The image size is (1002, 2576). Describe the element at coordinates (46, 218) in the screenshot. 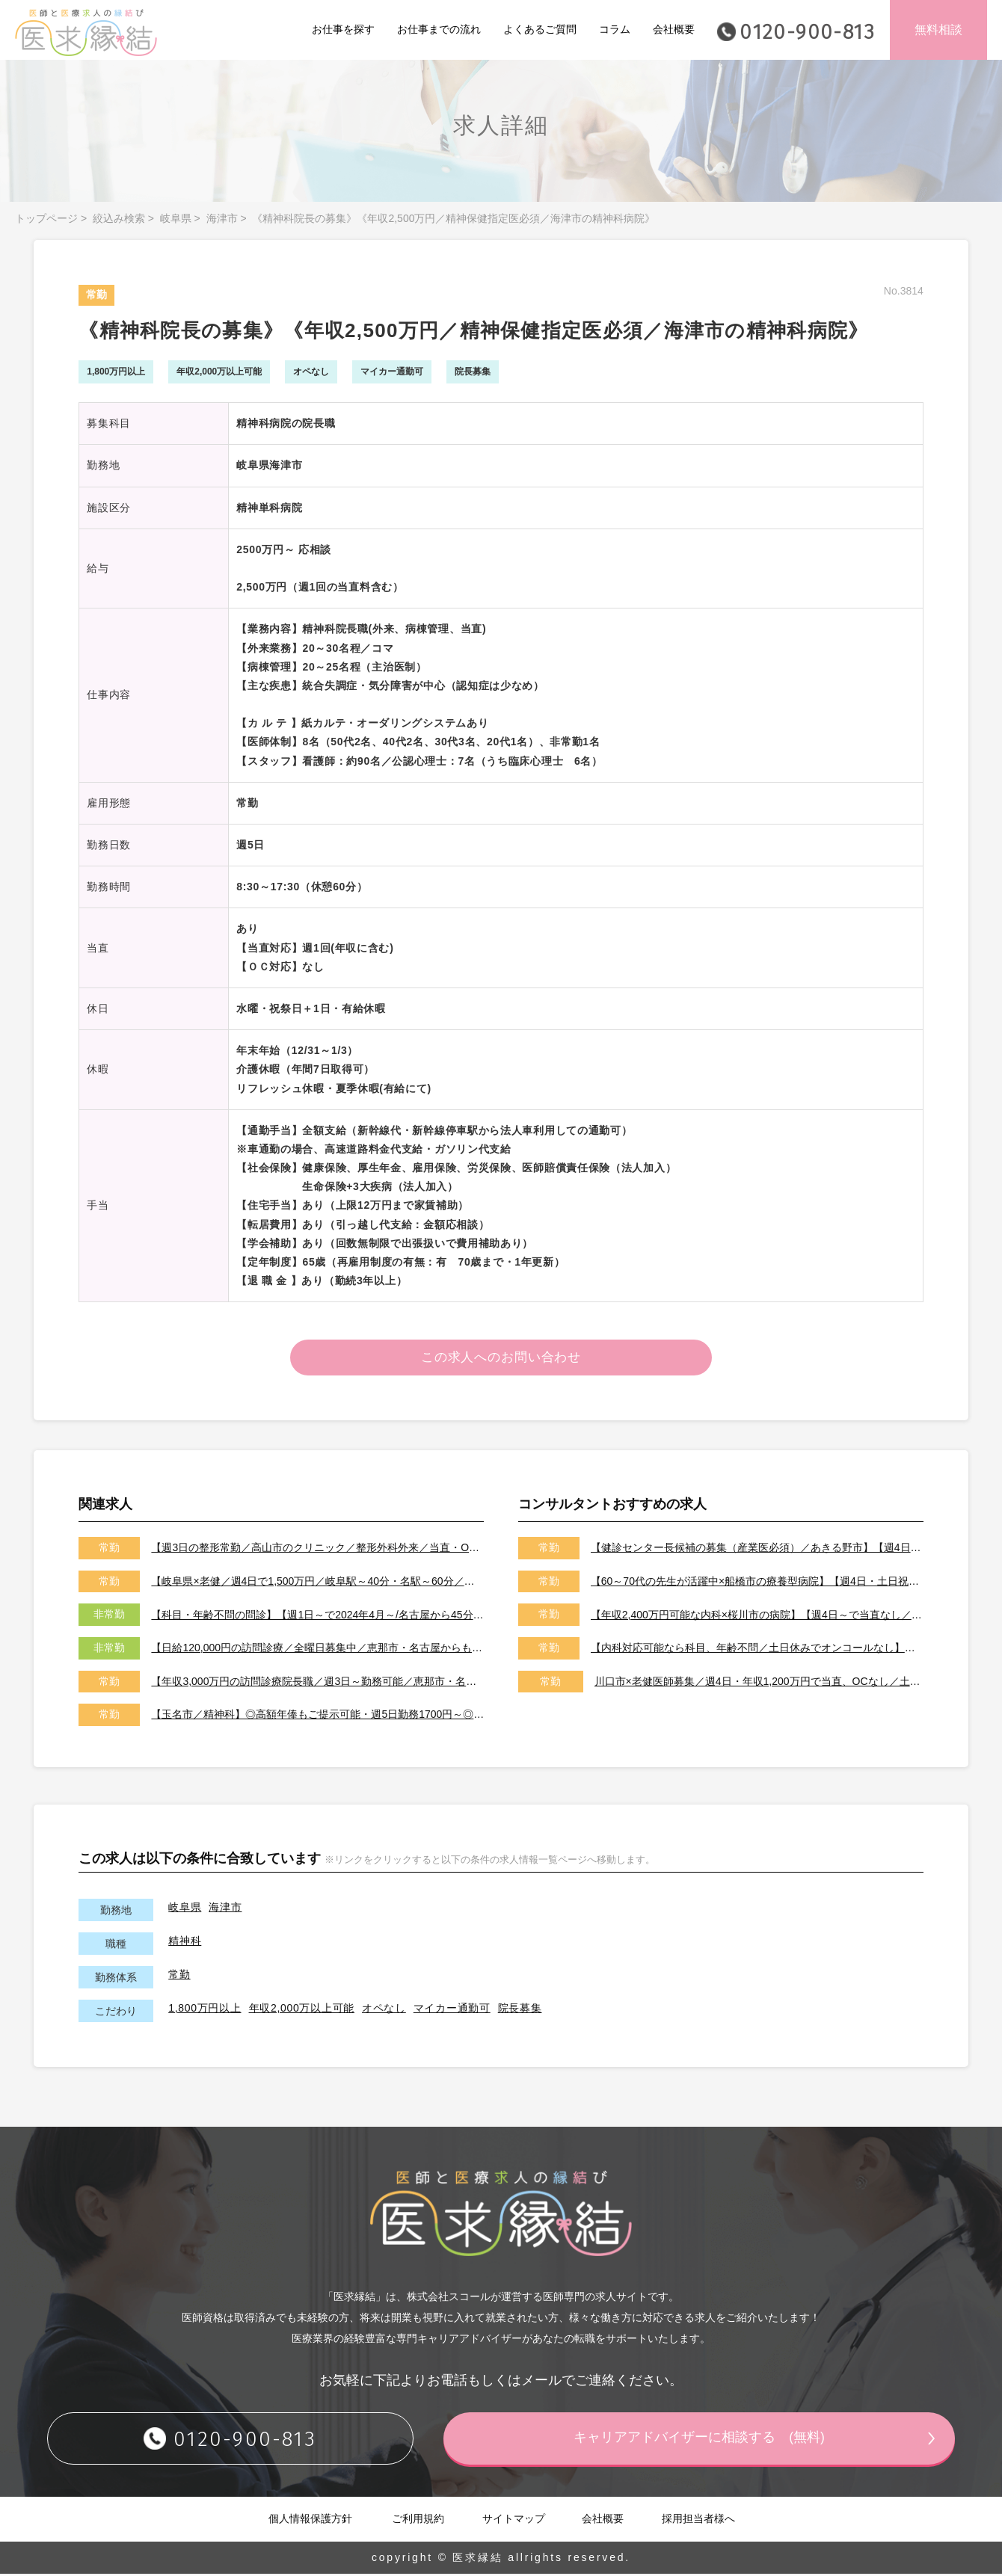

I see `トップページ` at that location.